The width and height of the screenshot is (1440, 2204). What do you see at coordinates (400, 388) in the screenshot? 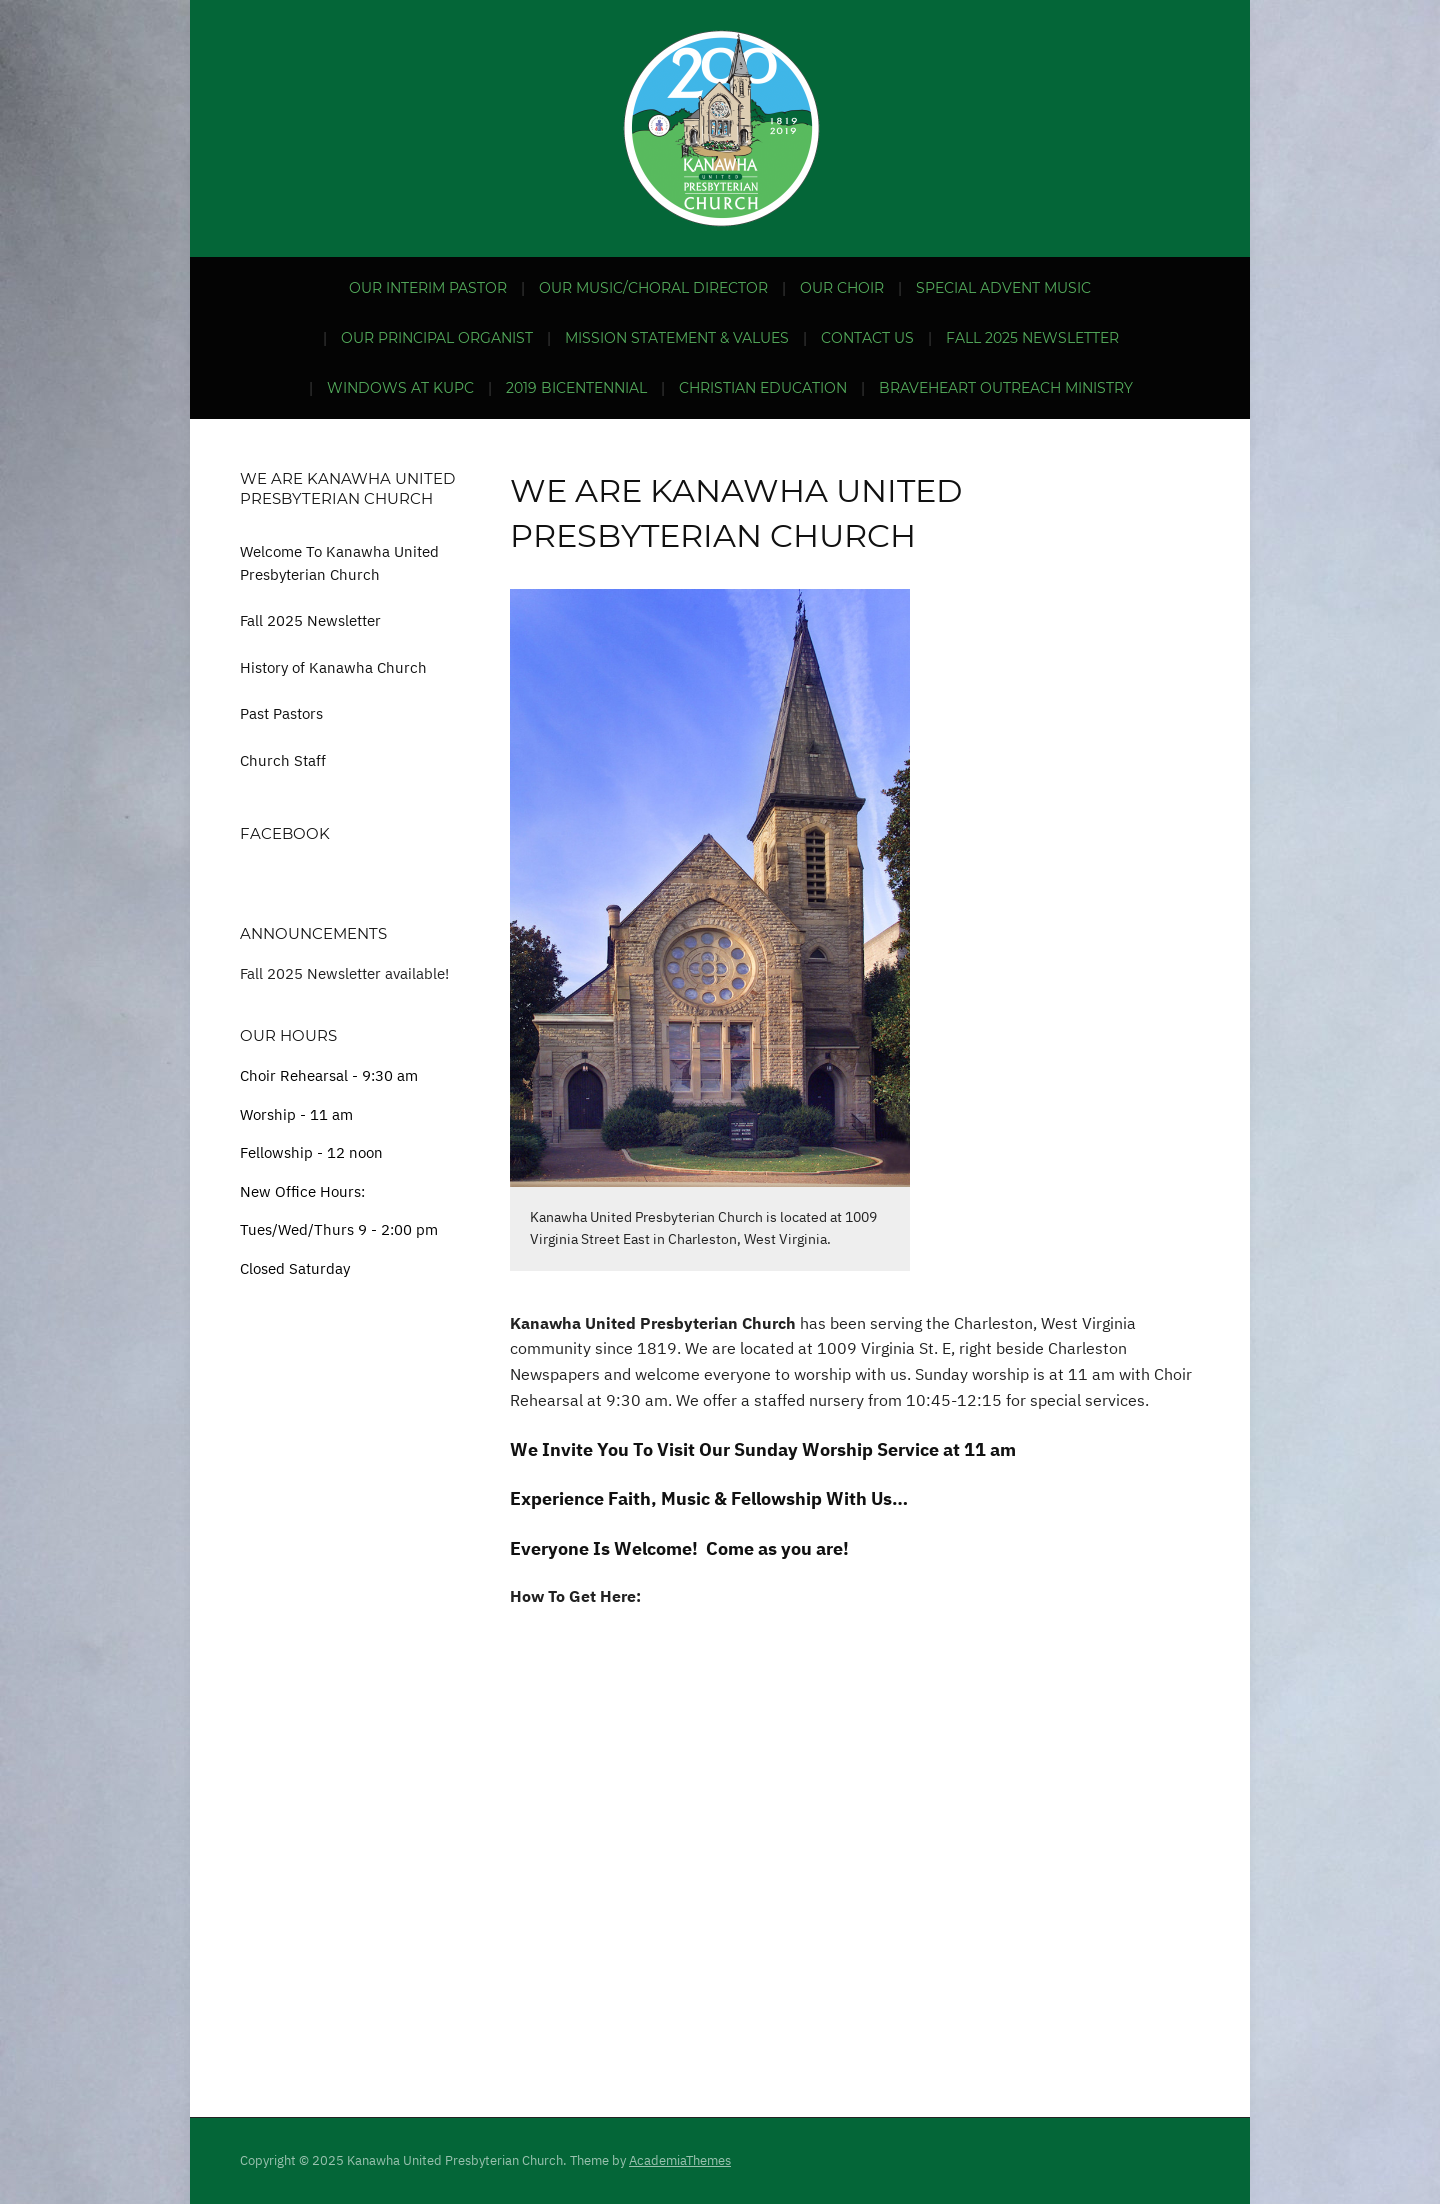
I see `Windows at KUPC` at bounding box center [400, 388].